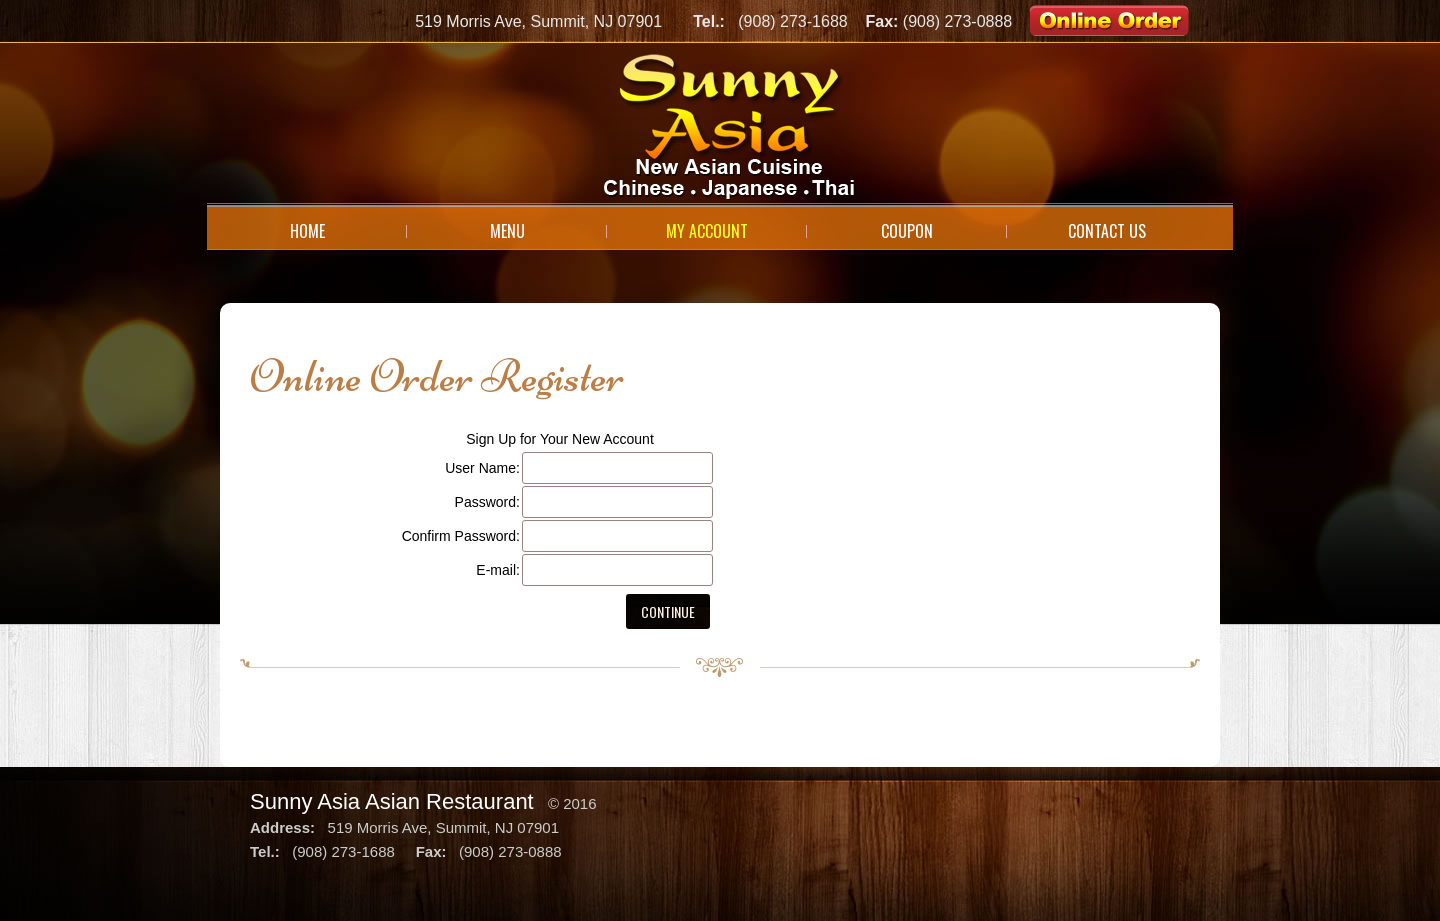  Describe the element at coordinates (498, 570) in the screenshot. I see `E-mail:` at that location.